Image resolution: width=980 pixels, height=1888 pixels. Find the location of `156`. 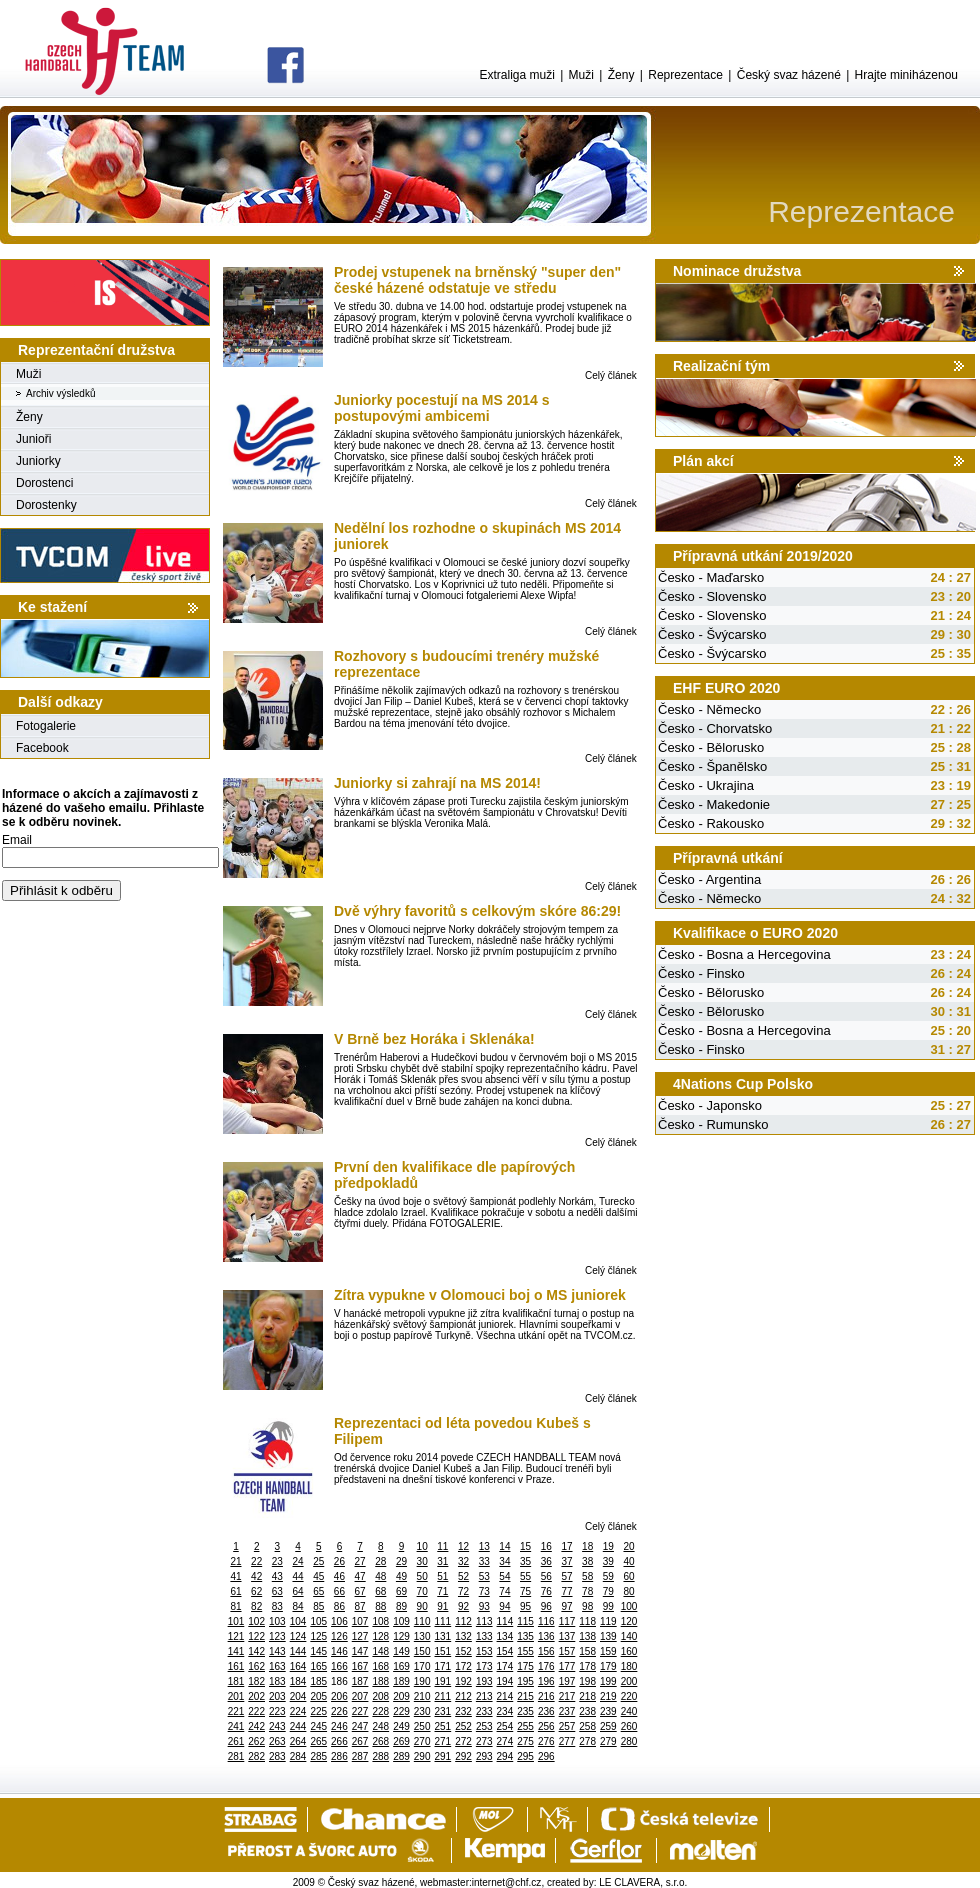

156 is located at coordinates (546, 1651).